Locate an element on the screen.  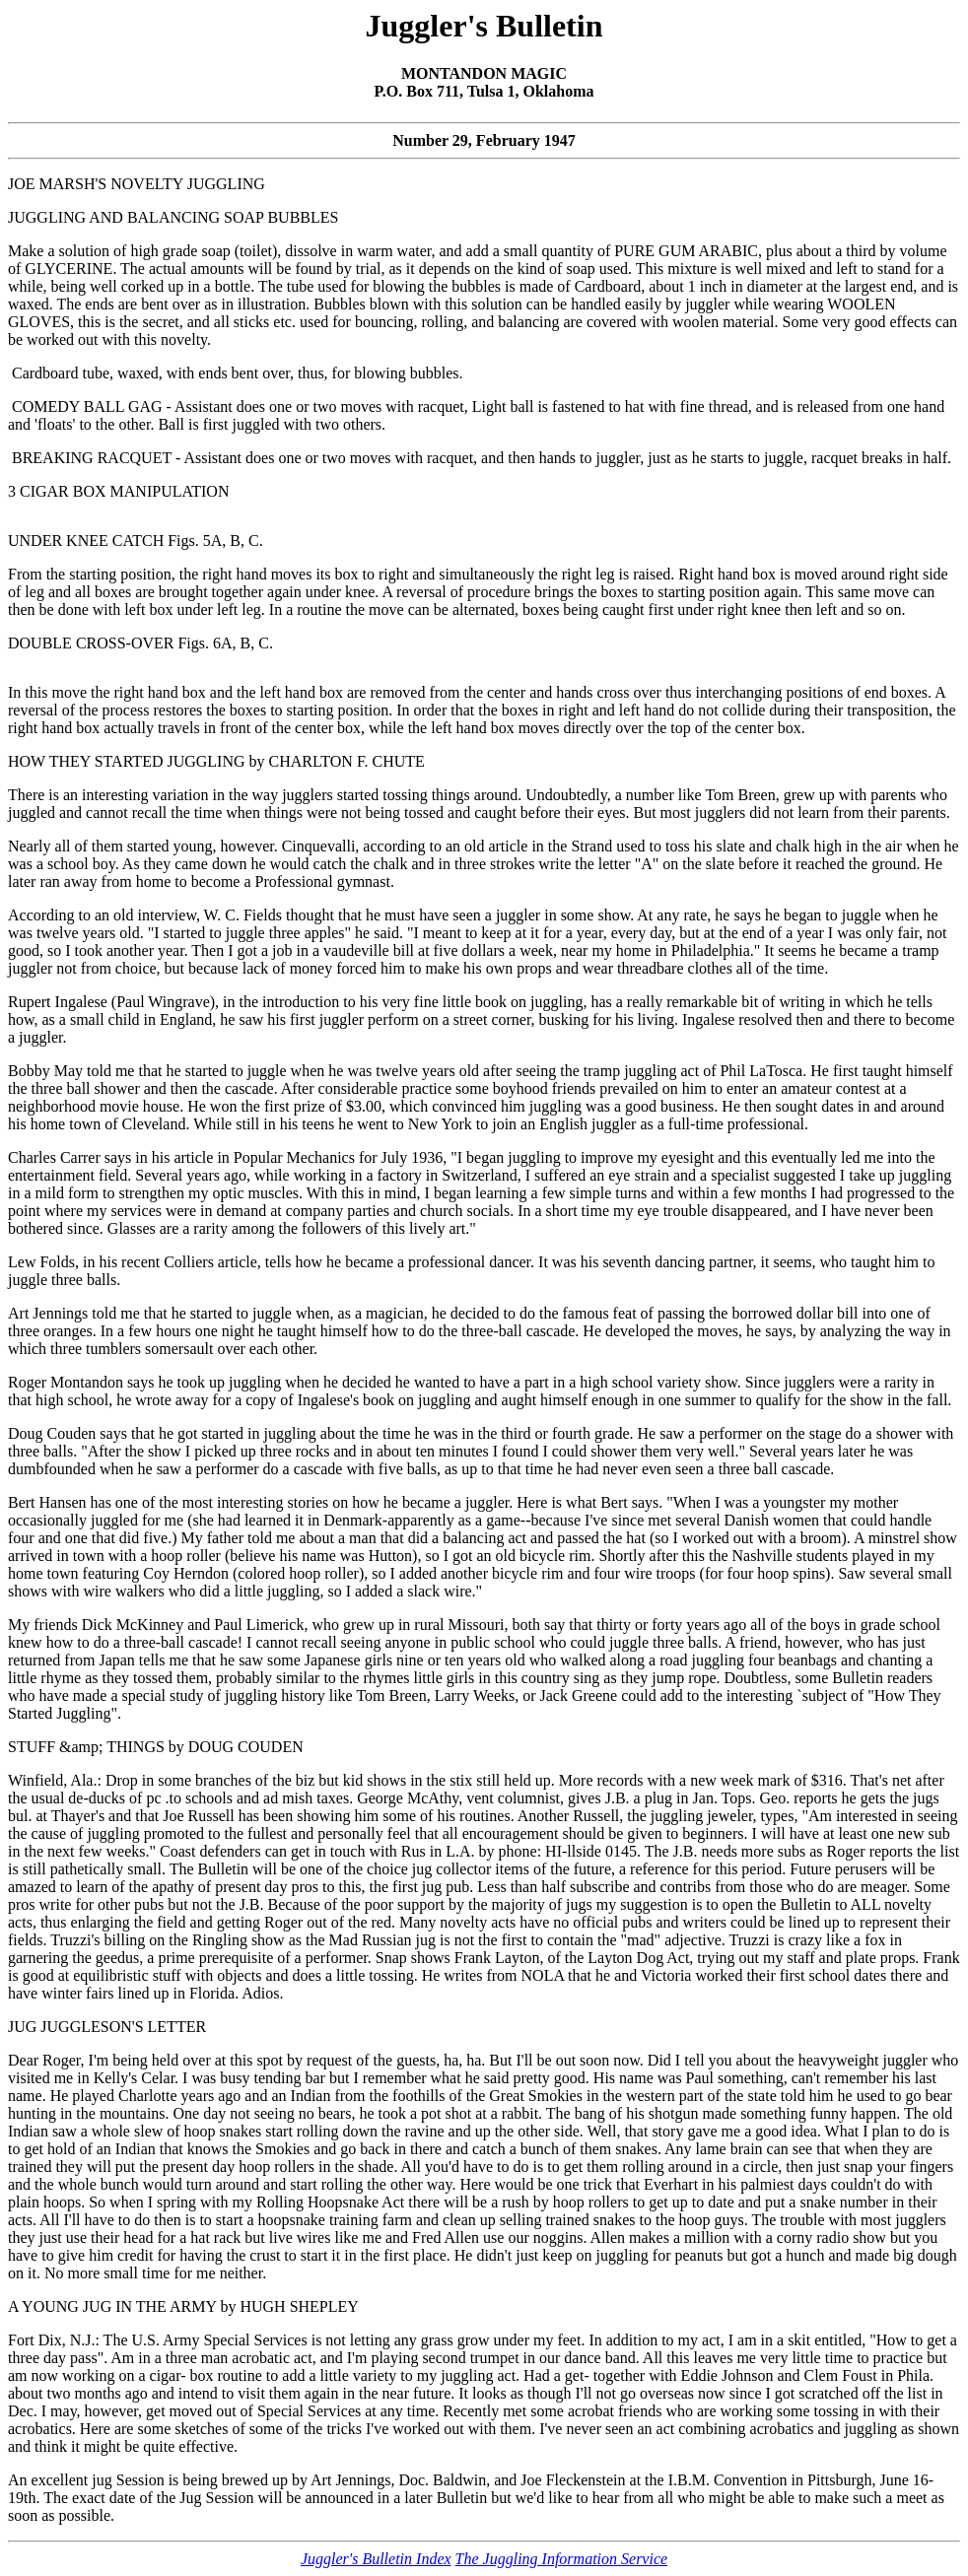
Juggler's Bulletin Index is located at coordinates (376, 2558).